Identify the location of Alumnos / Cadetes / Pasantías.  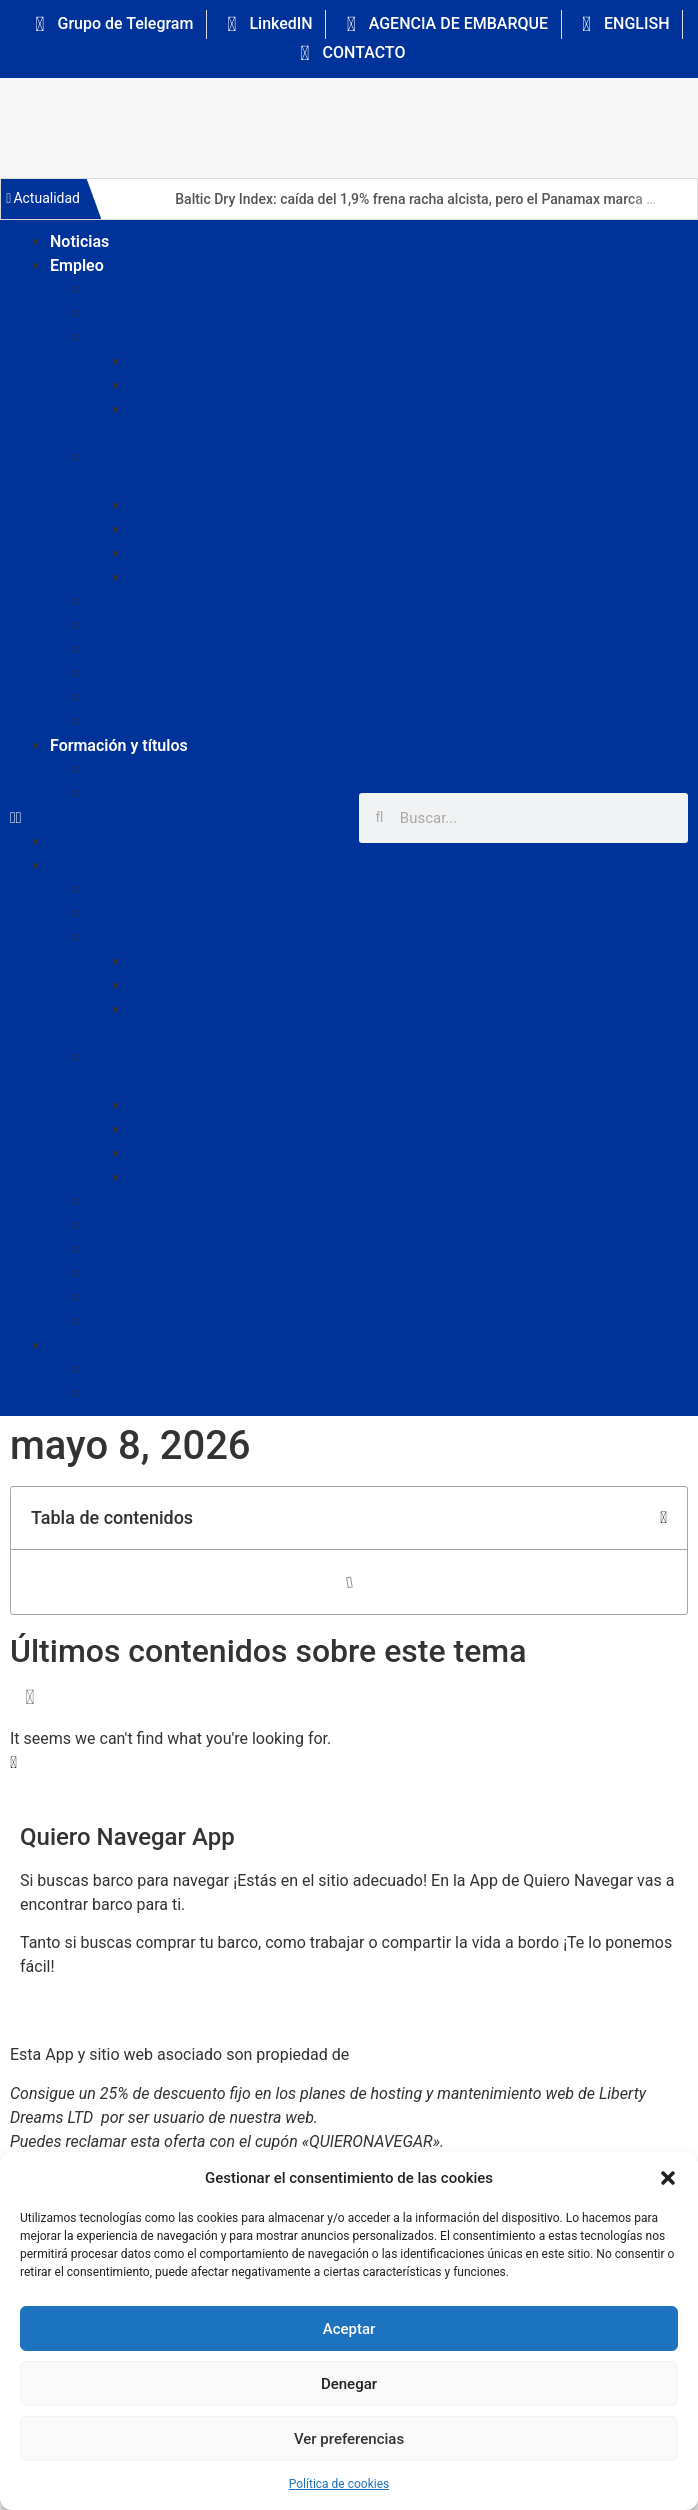
(201, 289).